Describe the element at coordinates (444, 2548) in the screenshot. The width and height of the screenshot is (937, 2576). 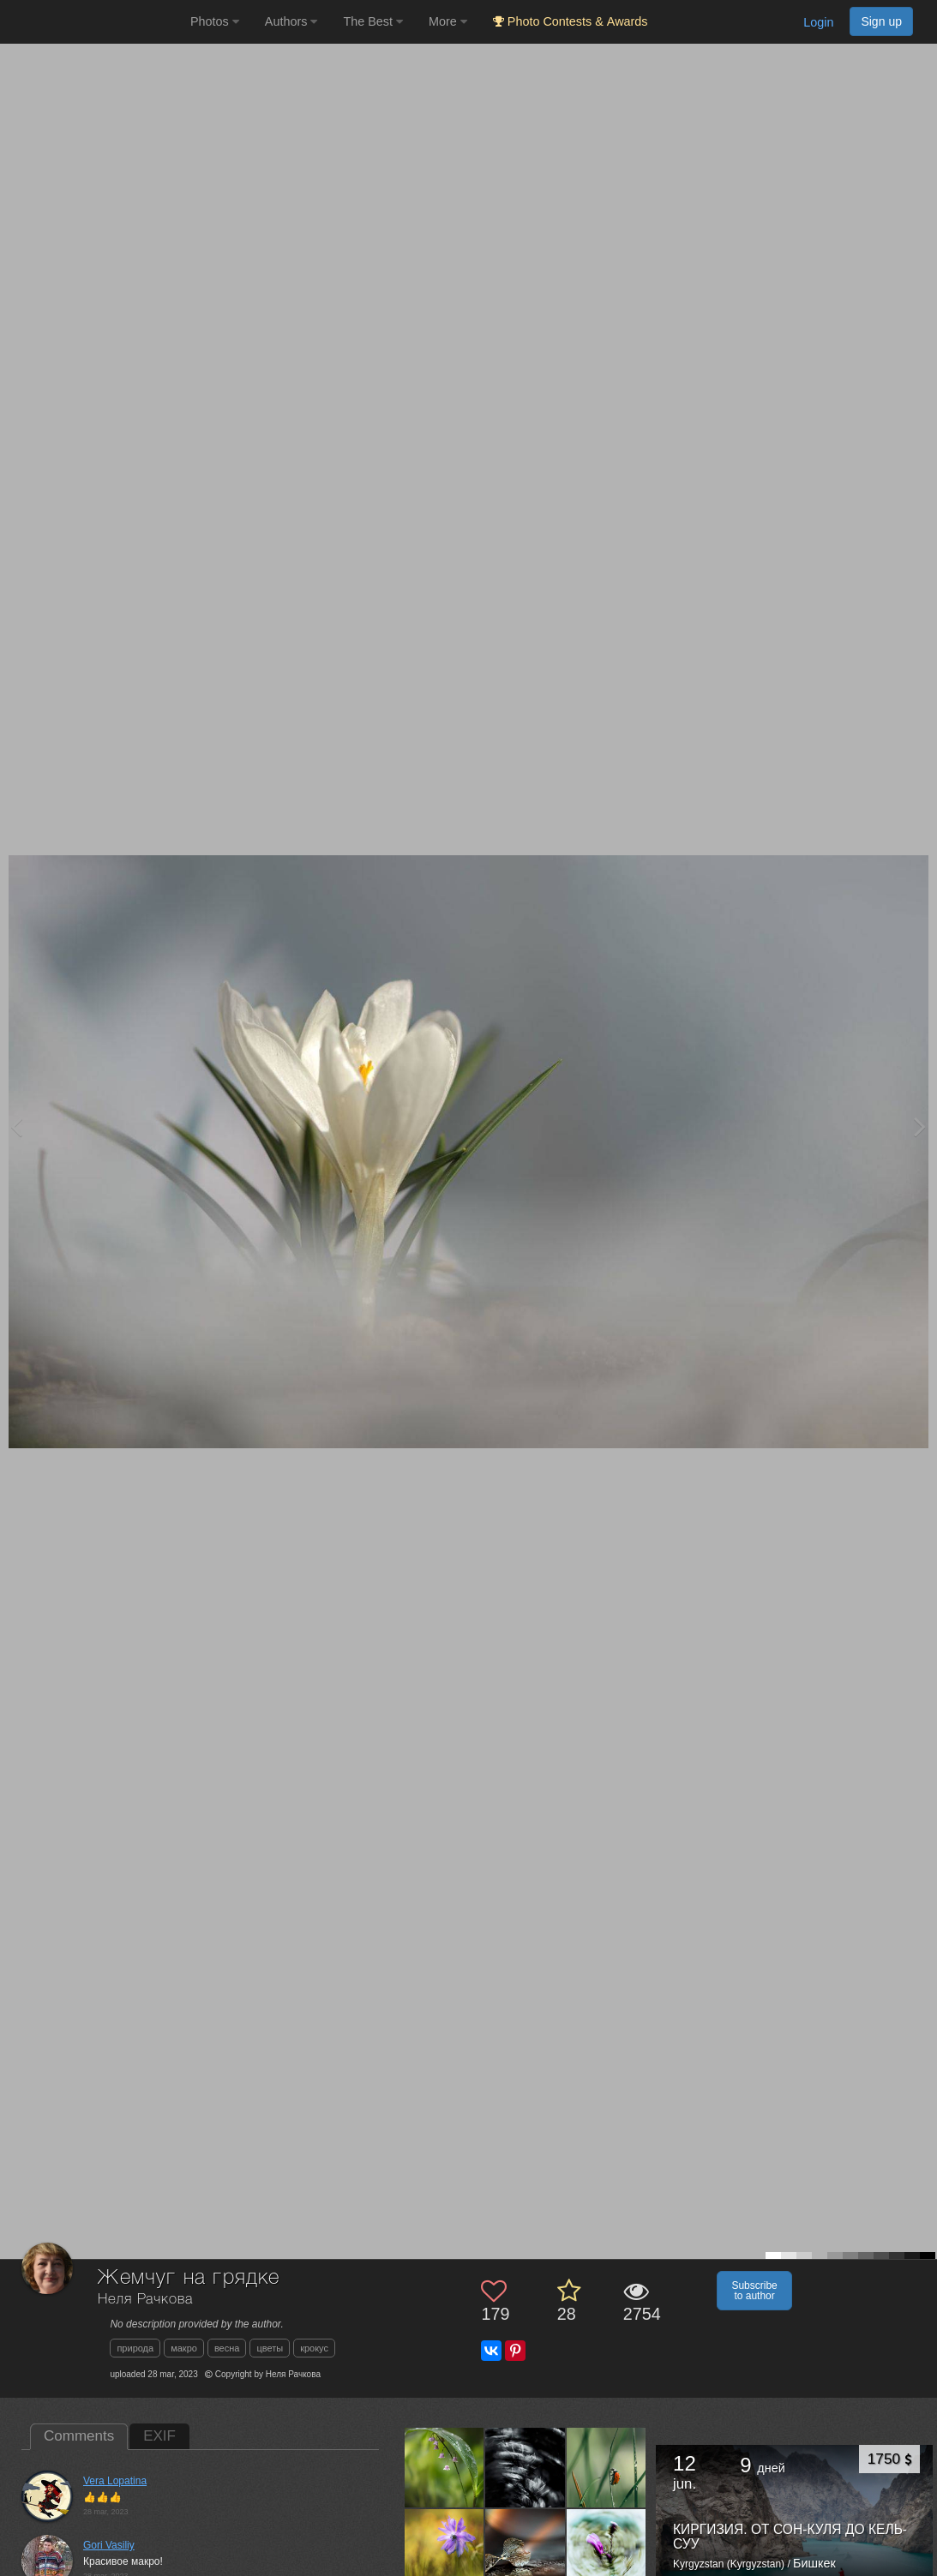
I see `[Open author photo #13585065]` at that location.